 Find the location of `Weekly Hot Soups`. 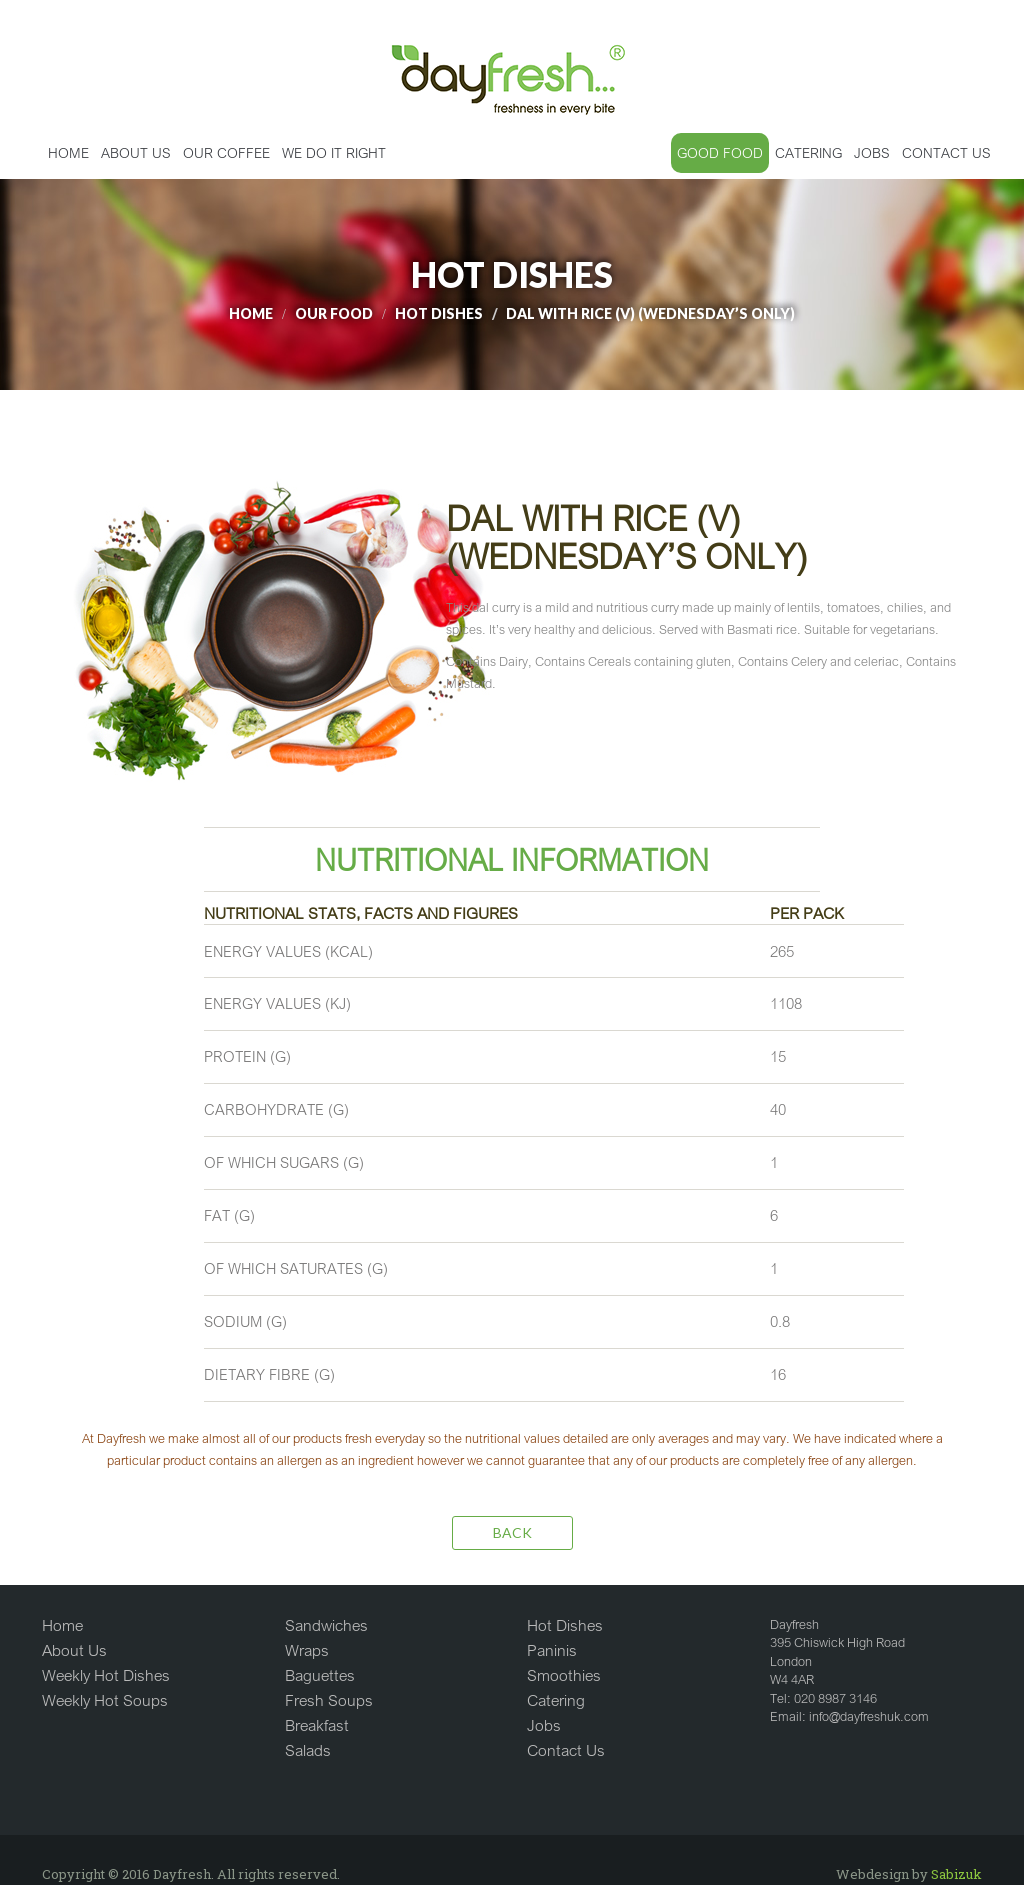

Weekly Hot Soups is located at coordinates (105, 1700).